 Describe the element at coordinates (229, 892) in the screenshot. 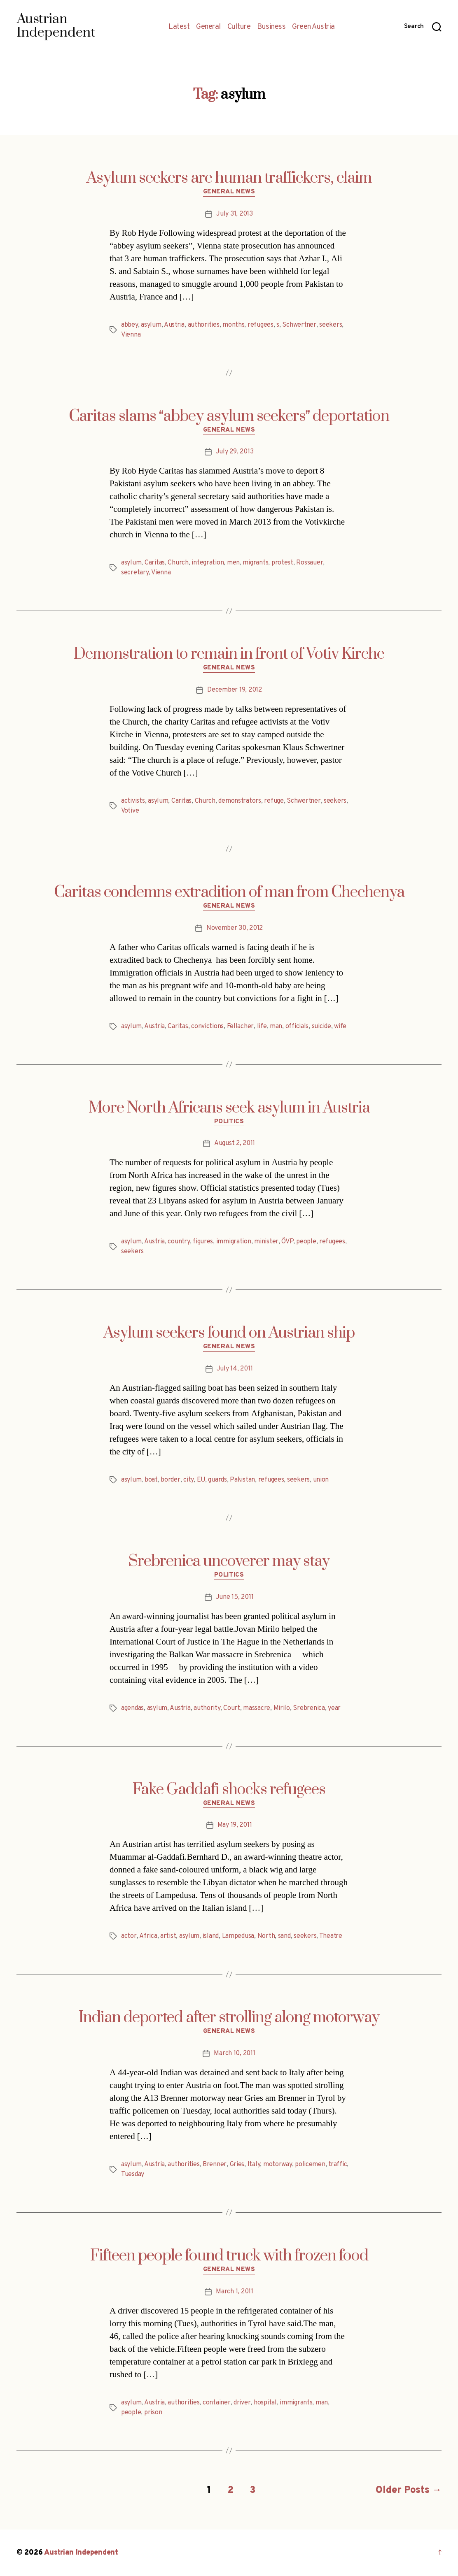

I see `Caritas condemns extradition of man from Chechenya` at that location.